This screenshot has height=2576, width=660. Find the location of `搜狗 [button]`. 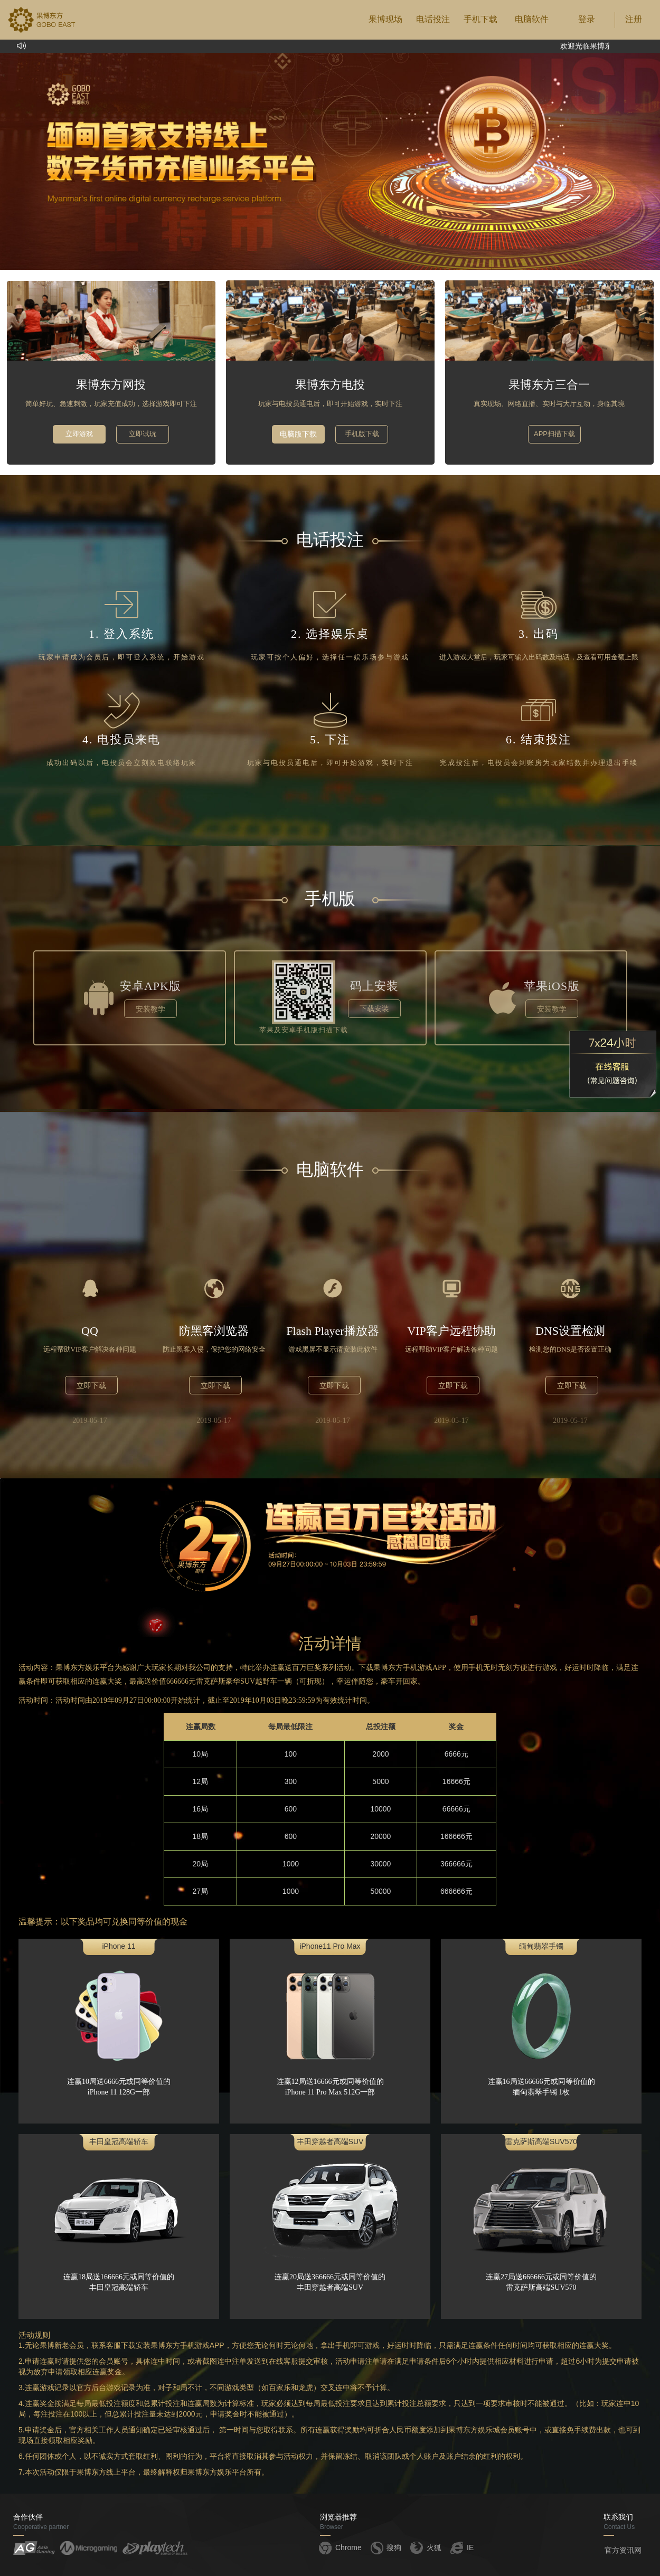

搜狗 [button] is located at coordinates (385, 2547).